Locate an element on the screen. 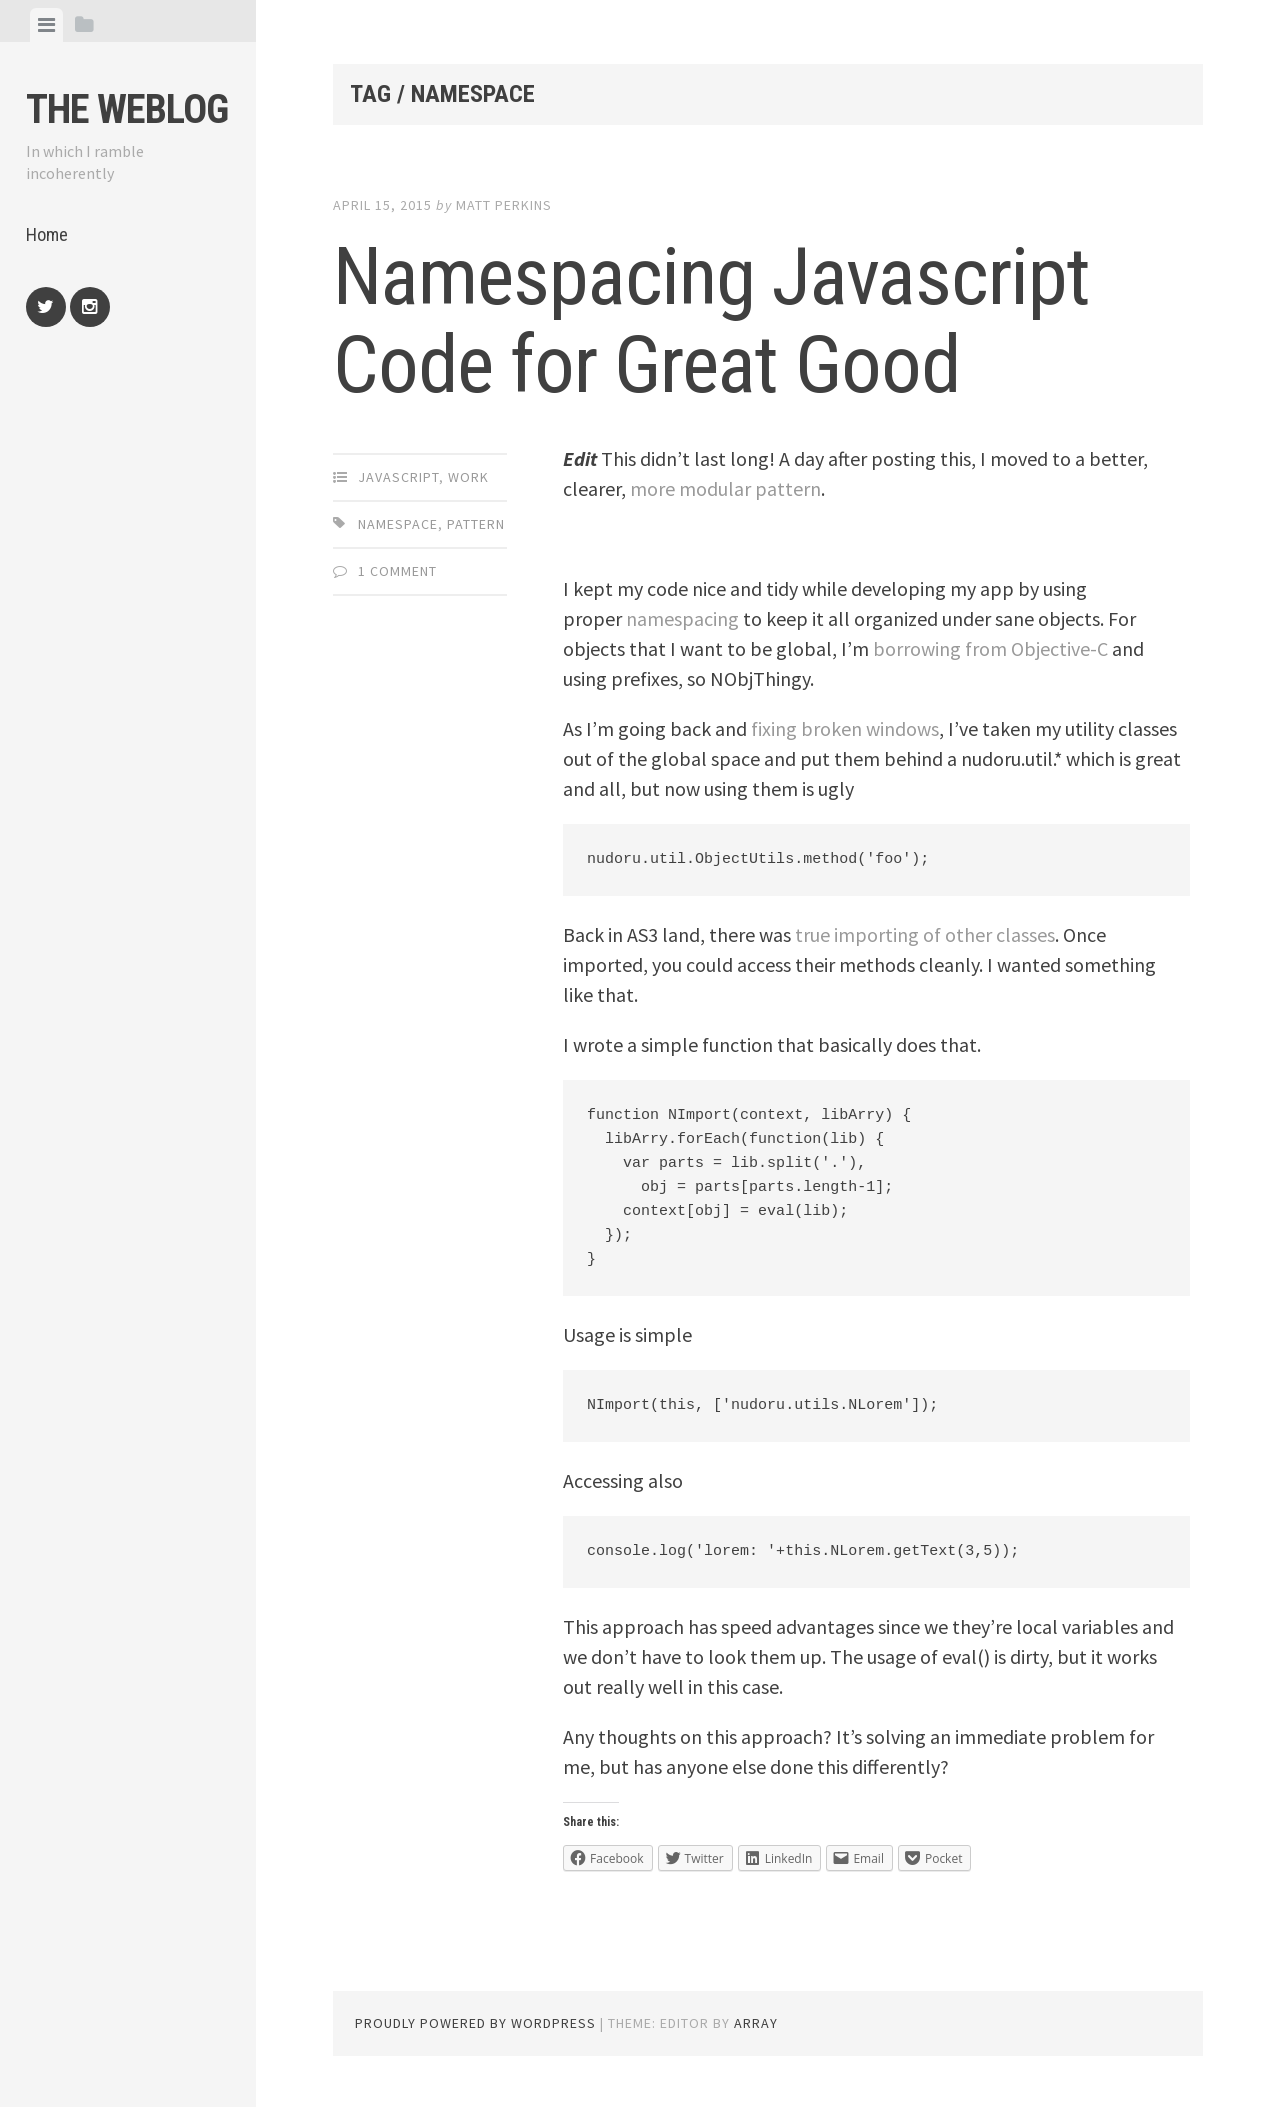 This screenshot has height=2107, width=1280. true importing of other classes is located at coordinates (925, 934).